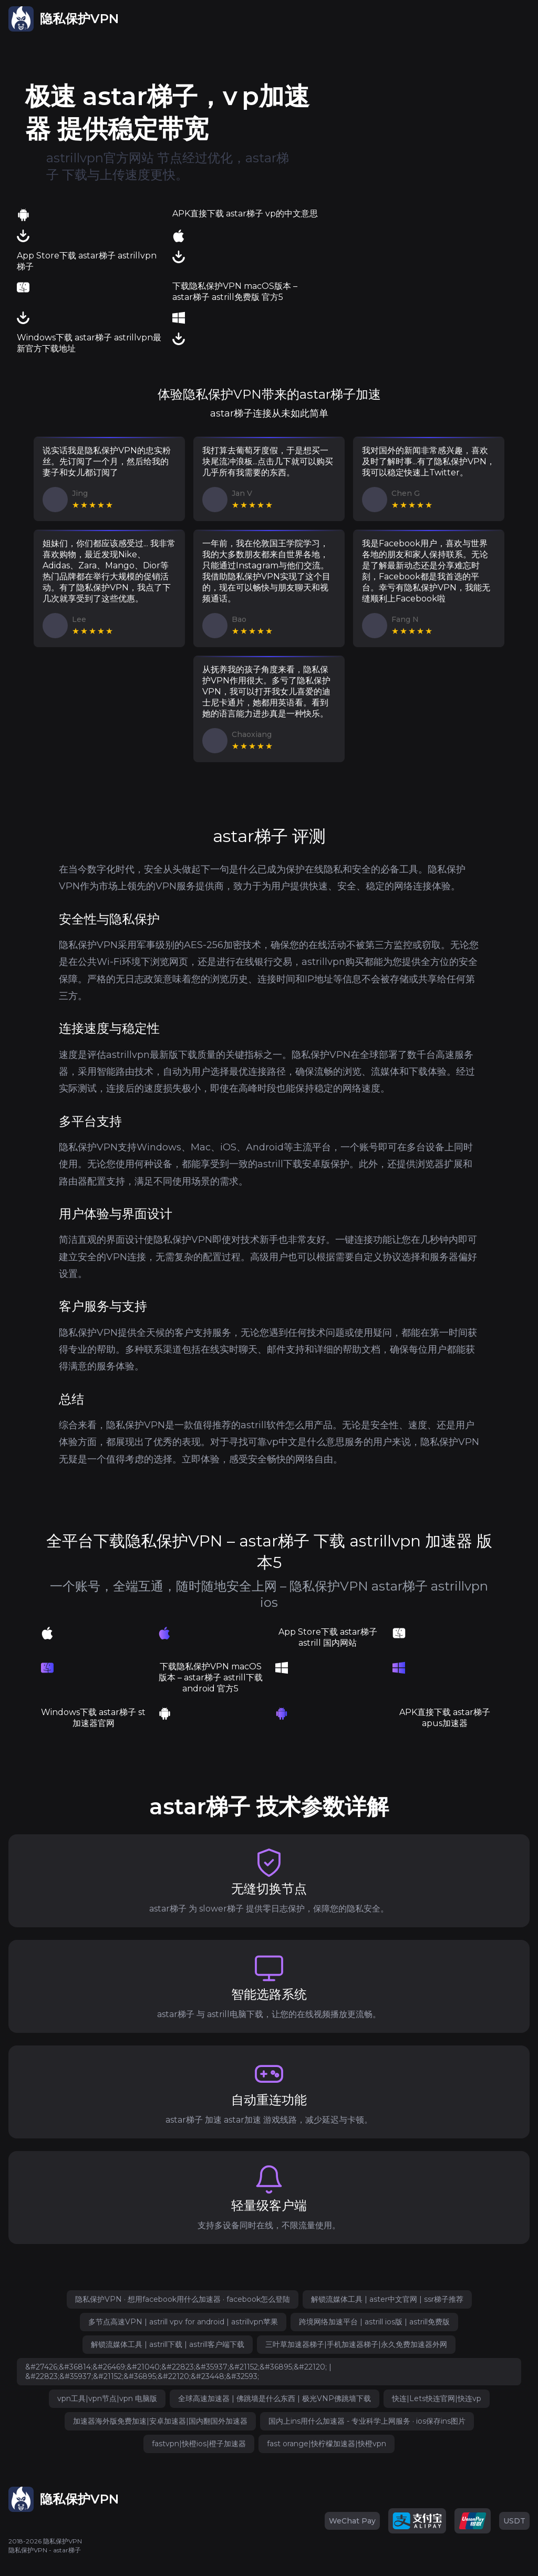 The image size is (538, 2576). I want to click on 全球高速加速器 | 佛跳墙是什么东西 | 极光VNP佛跳墙下载, so click(274, 2398).